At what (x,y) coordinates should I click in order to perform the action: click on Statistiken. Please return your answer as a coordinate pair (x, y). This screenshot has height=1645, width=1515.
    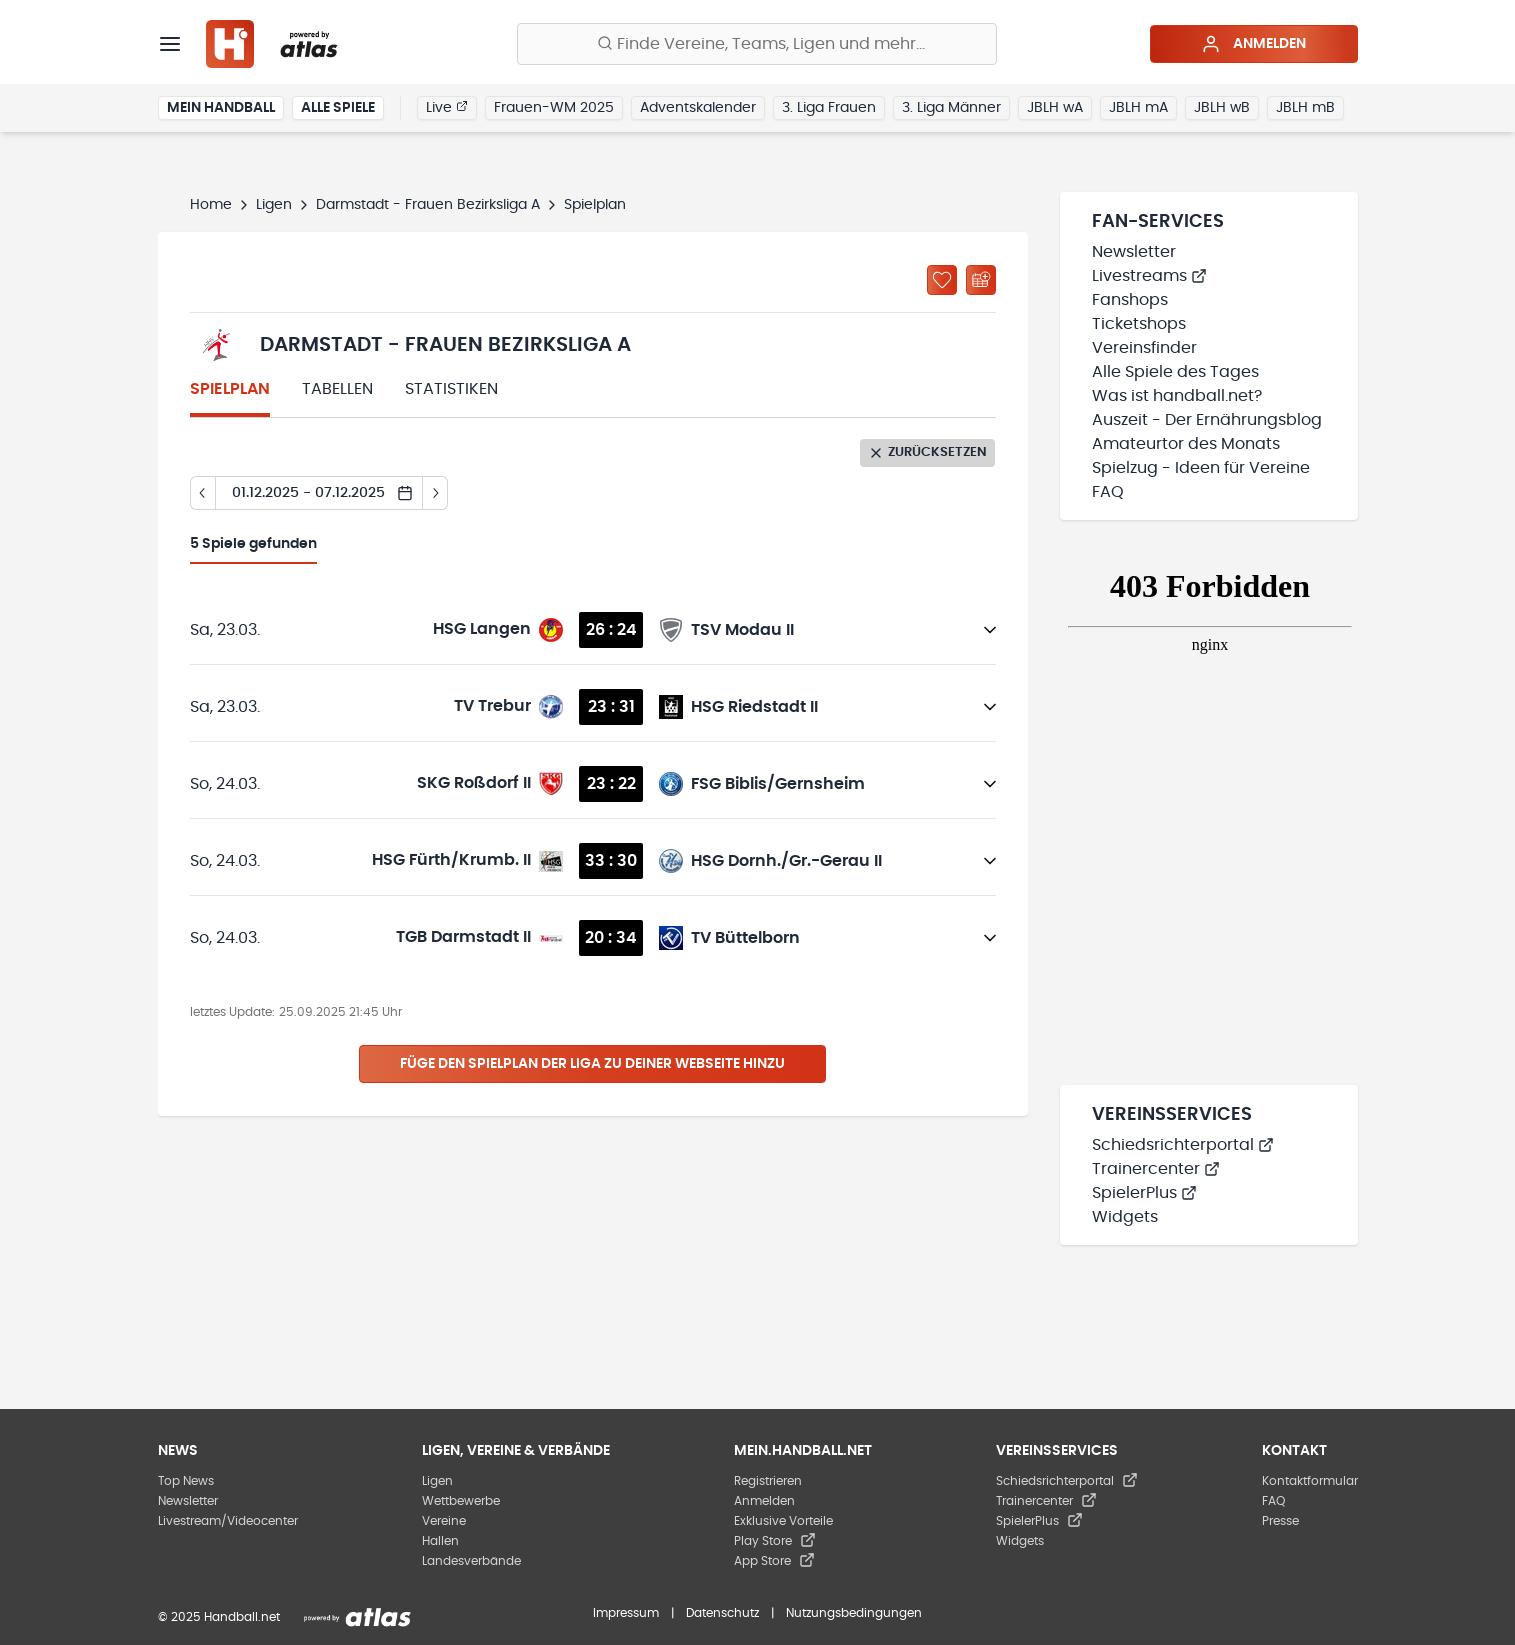
    Looking at the image, I should click on (451, 389).